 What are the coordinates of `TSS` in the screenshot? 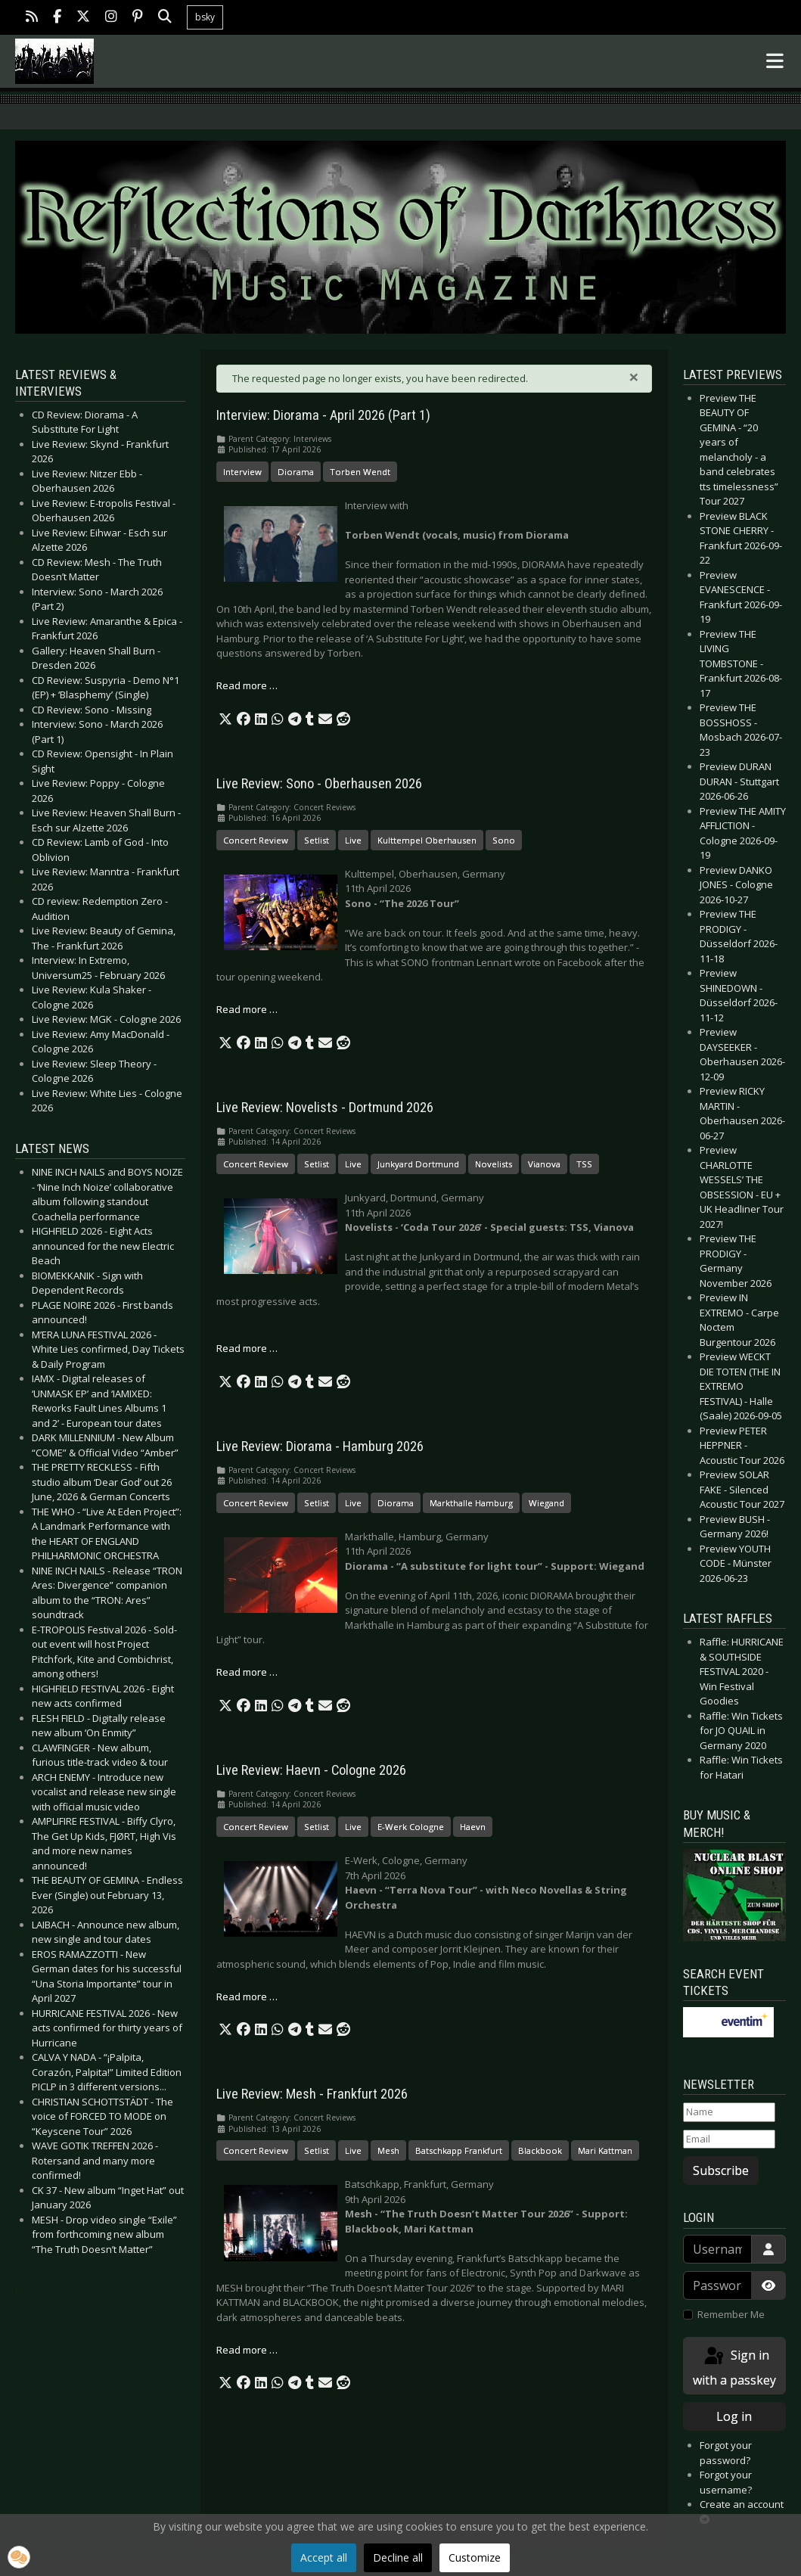 It's located at (584, 1164).